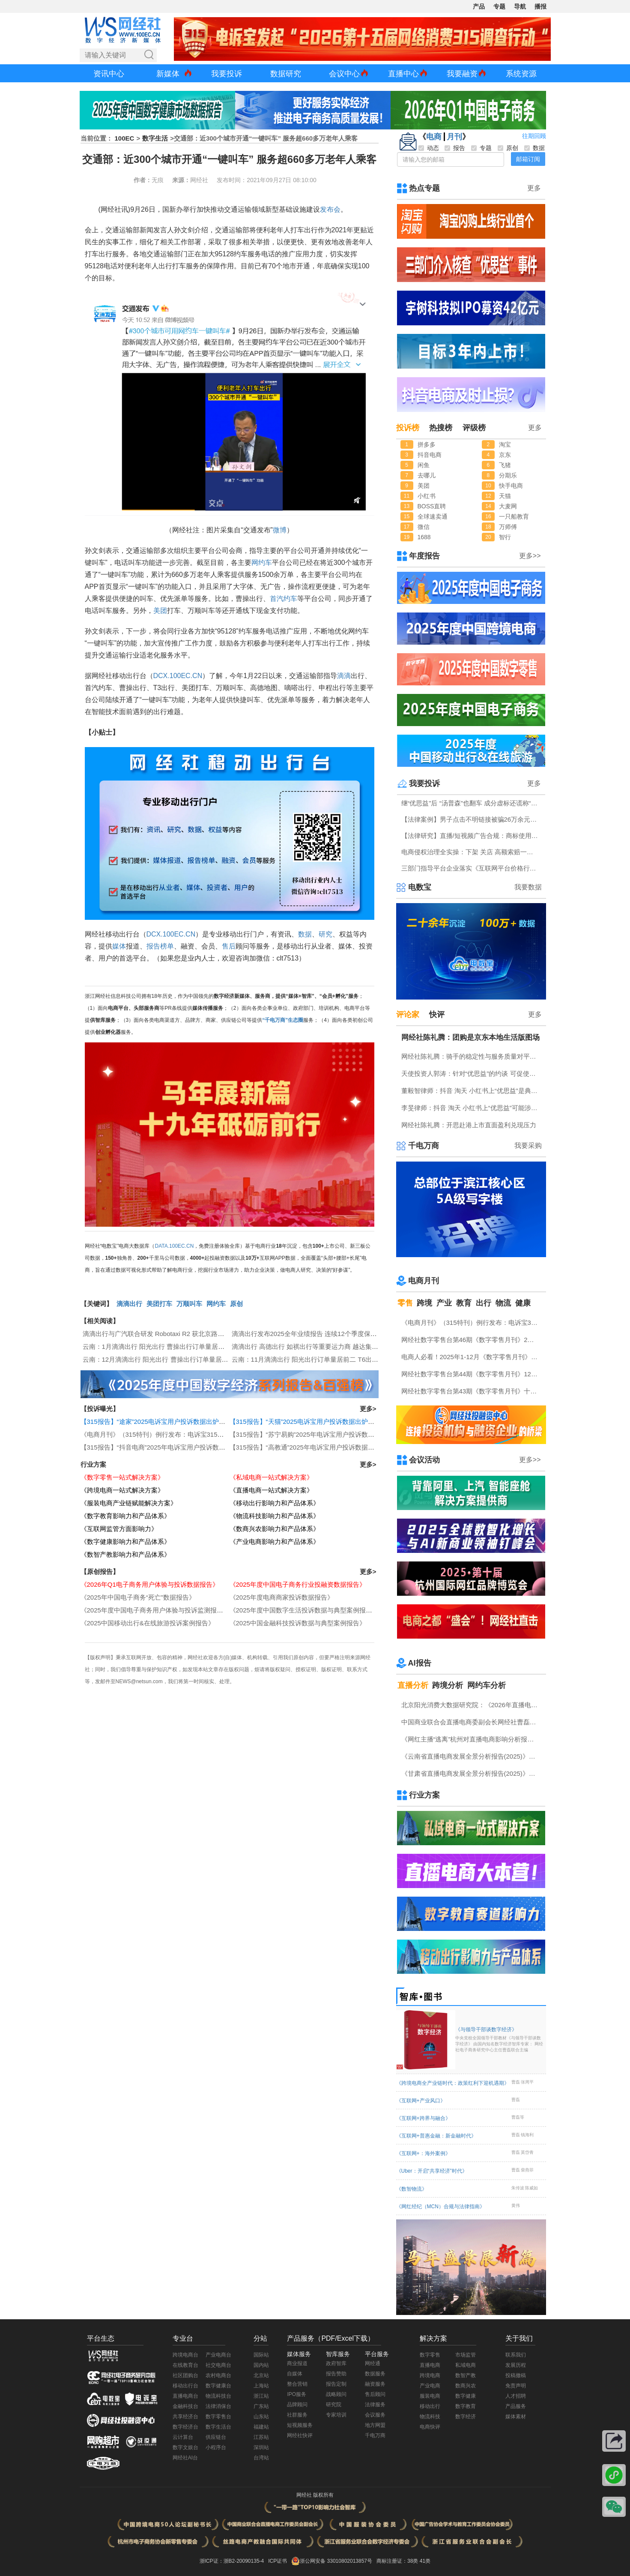 This screenshot has width=630, height=2576. Describe the element at coordinates (282, 1020) in the screenshot. I see `“千电万商”生态圈` at that location.